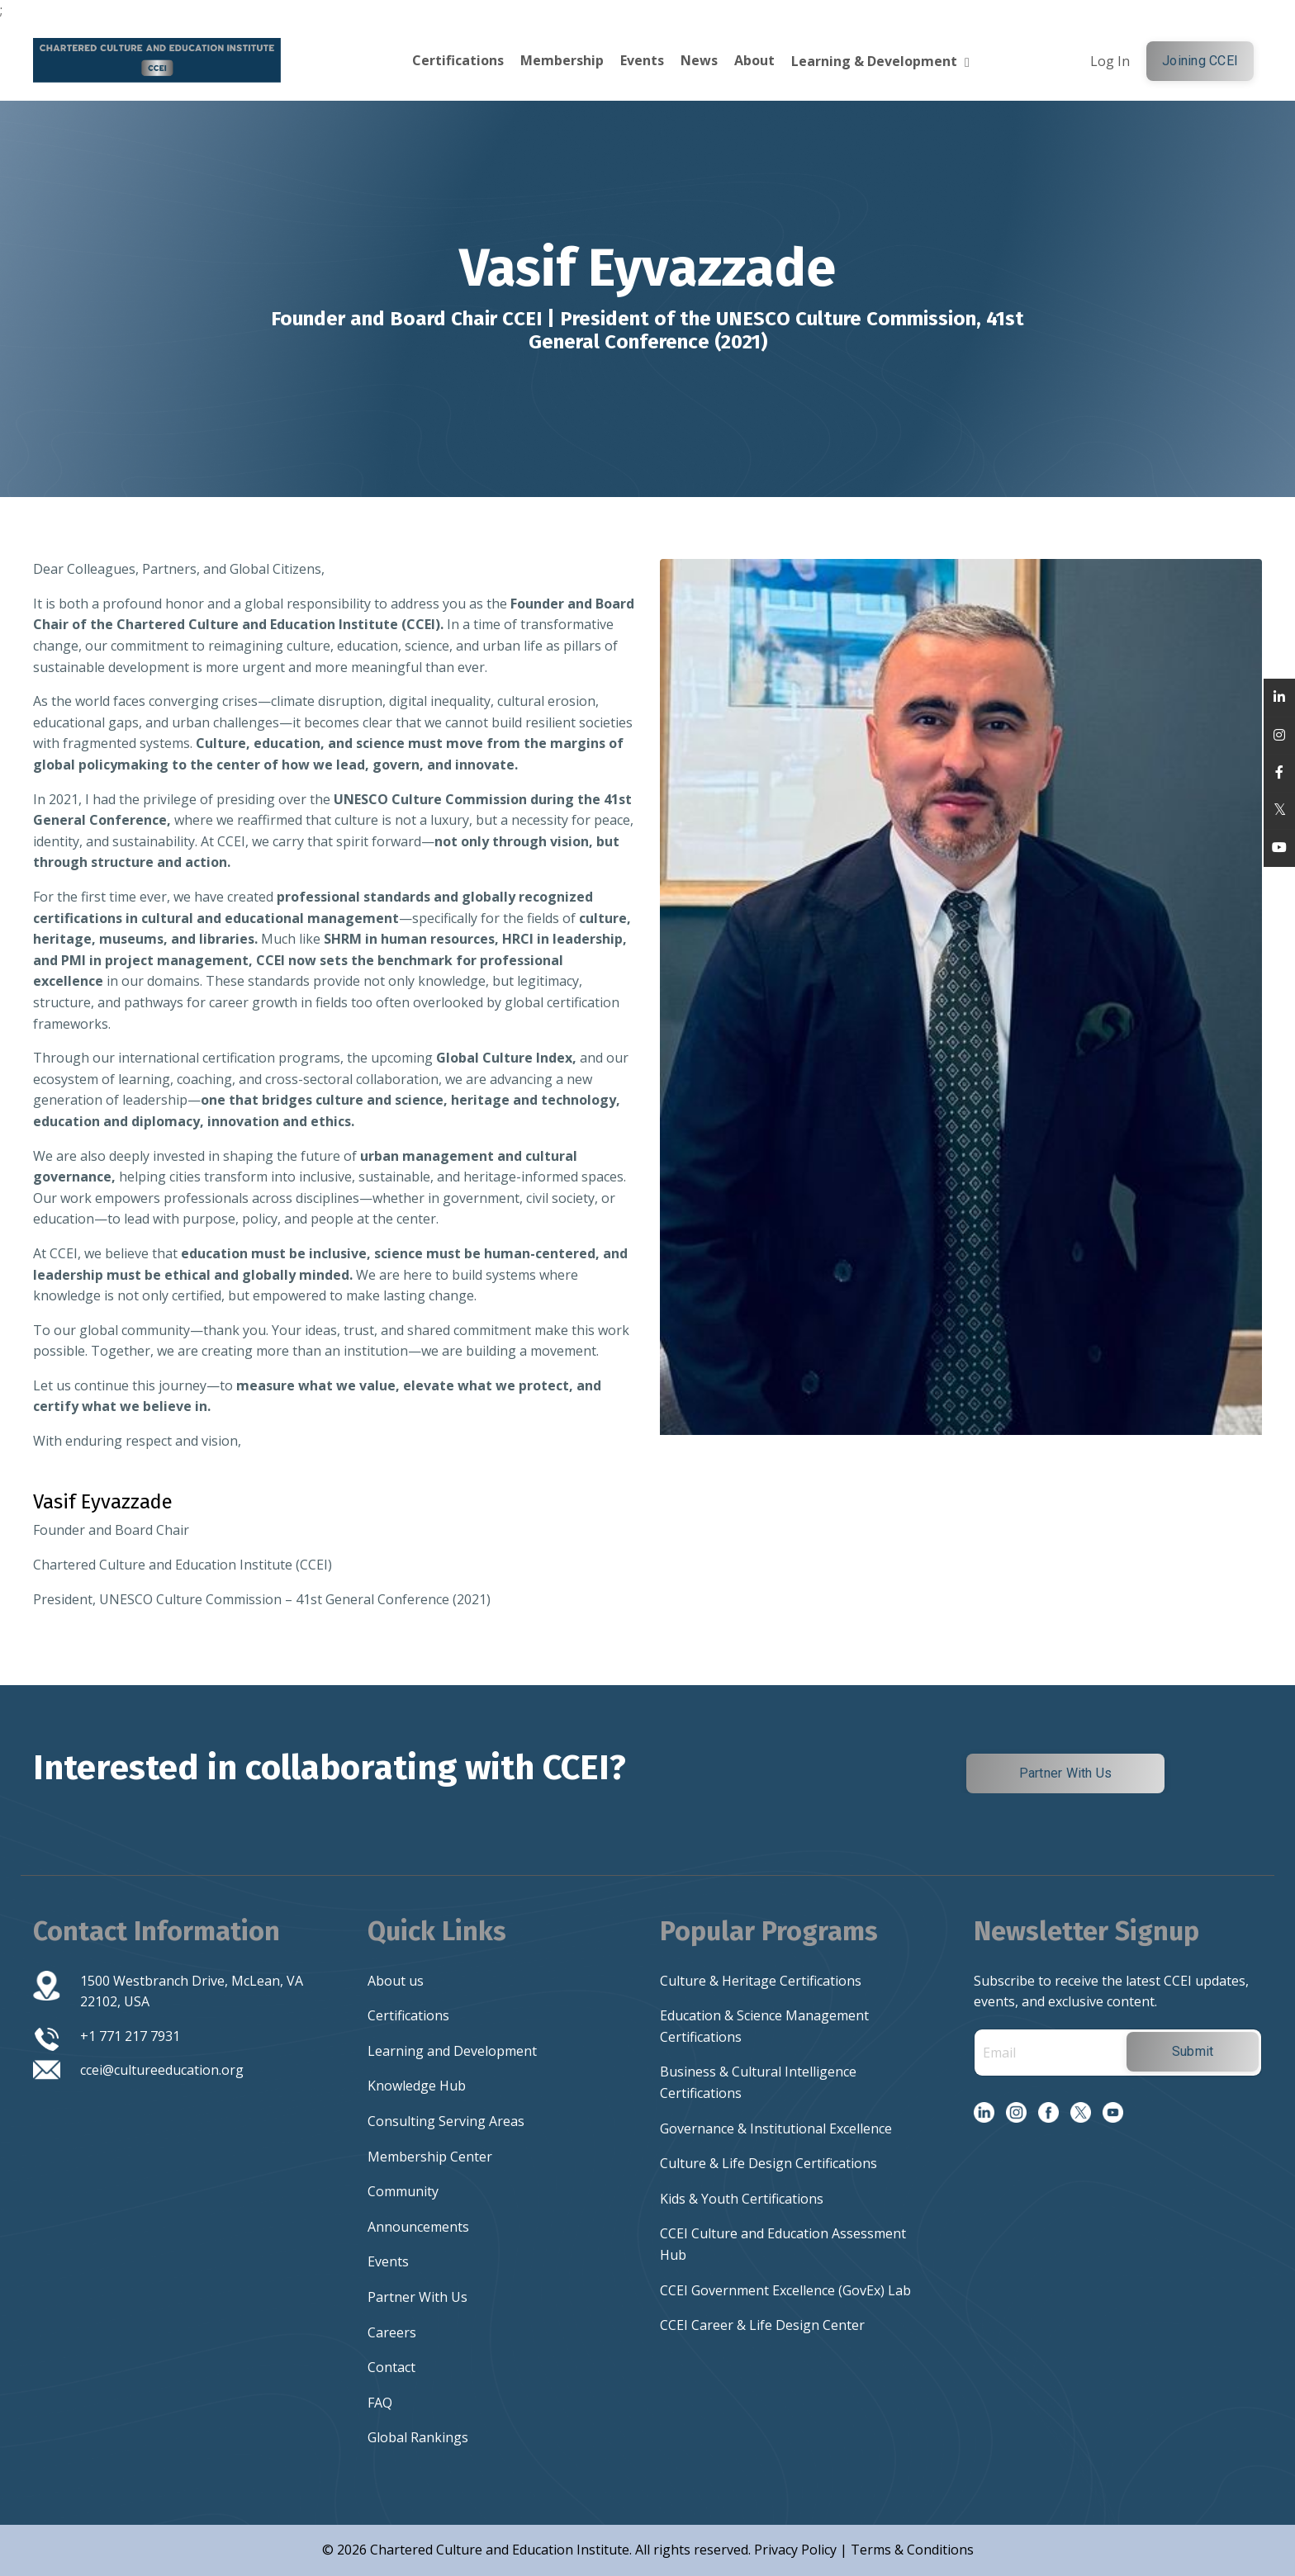 This screenshot has width=1295, height=2576. What do you see at coordinates (802, 2549) in the screenshot?
I see `Privacy Policy |` at bounding box center [802, 2549].